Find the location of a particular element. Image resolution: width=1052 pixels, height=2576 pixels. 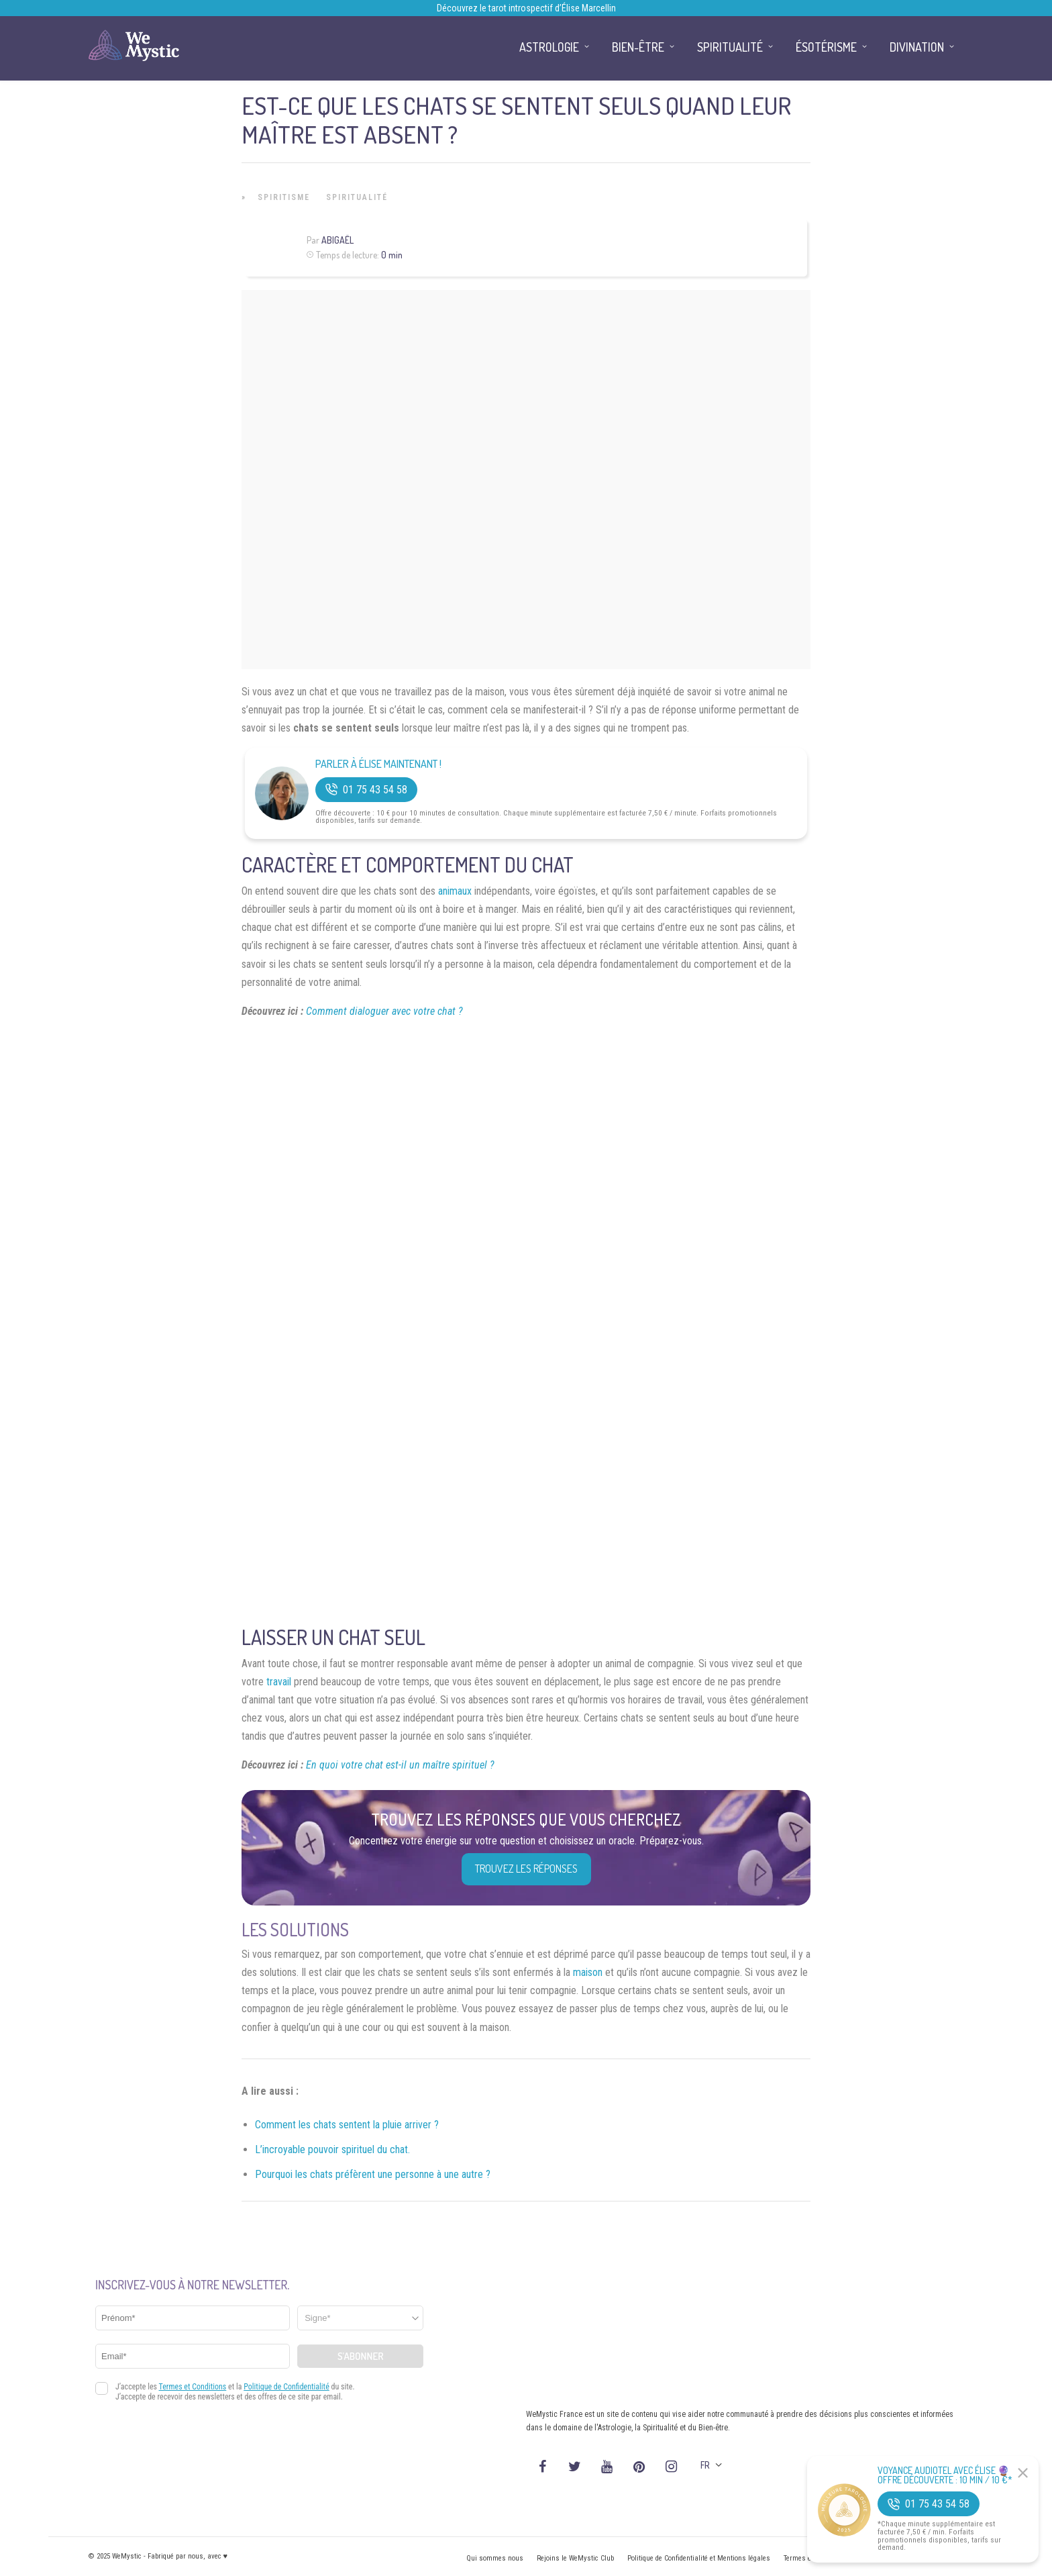

Qui sommes nous is located at coordinates (494, 2558).